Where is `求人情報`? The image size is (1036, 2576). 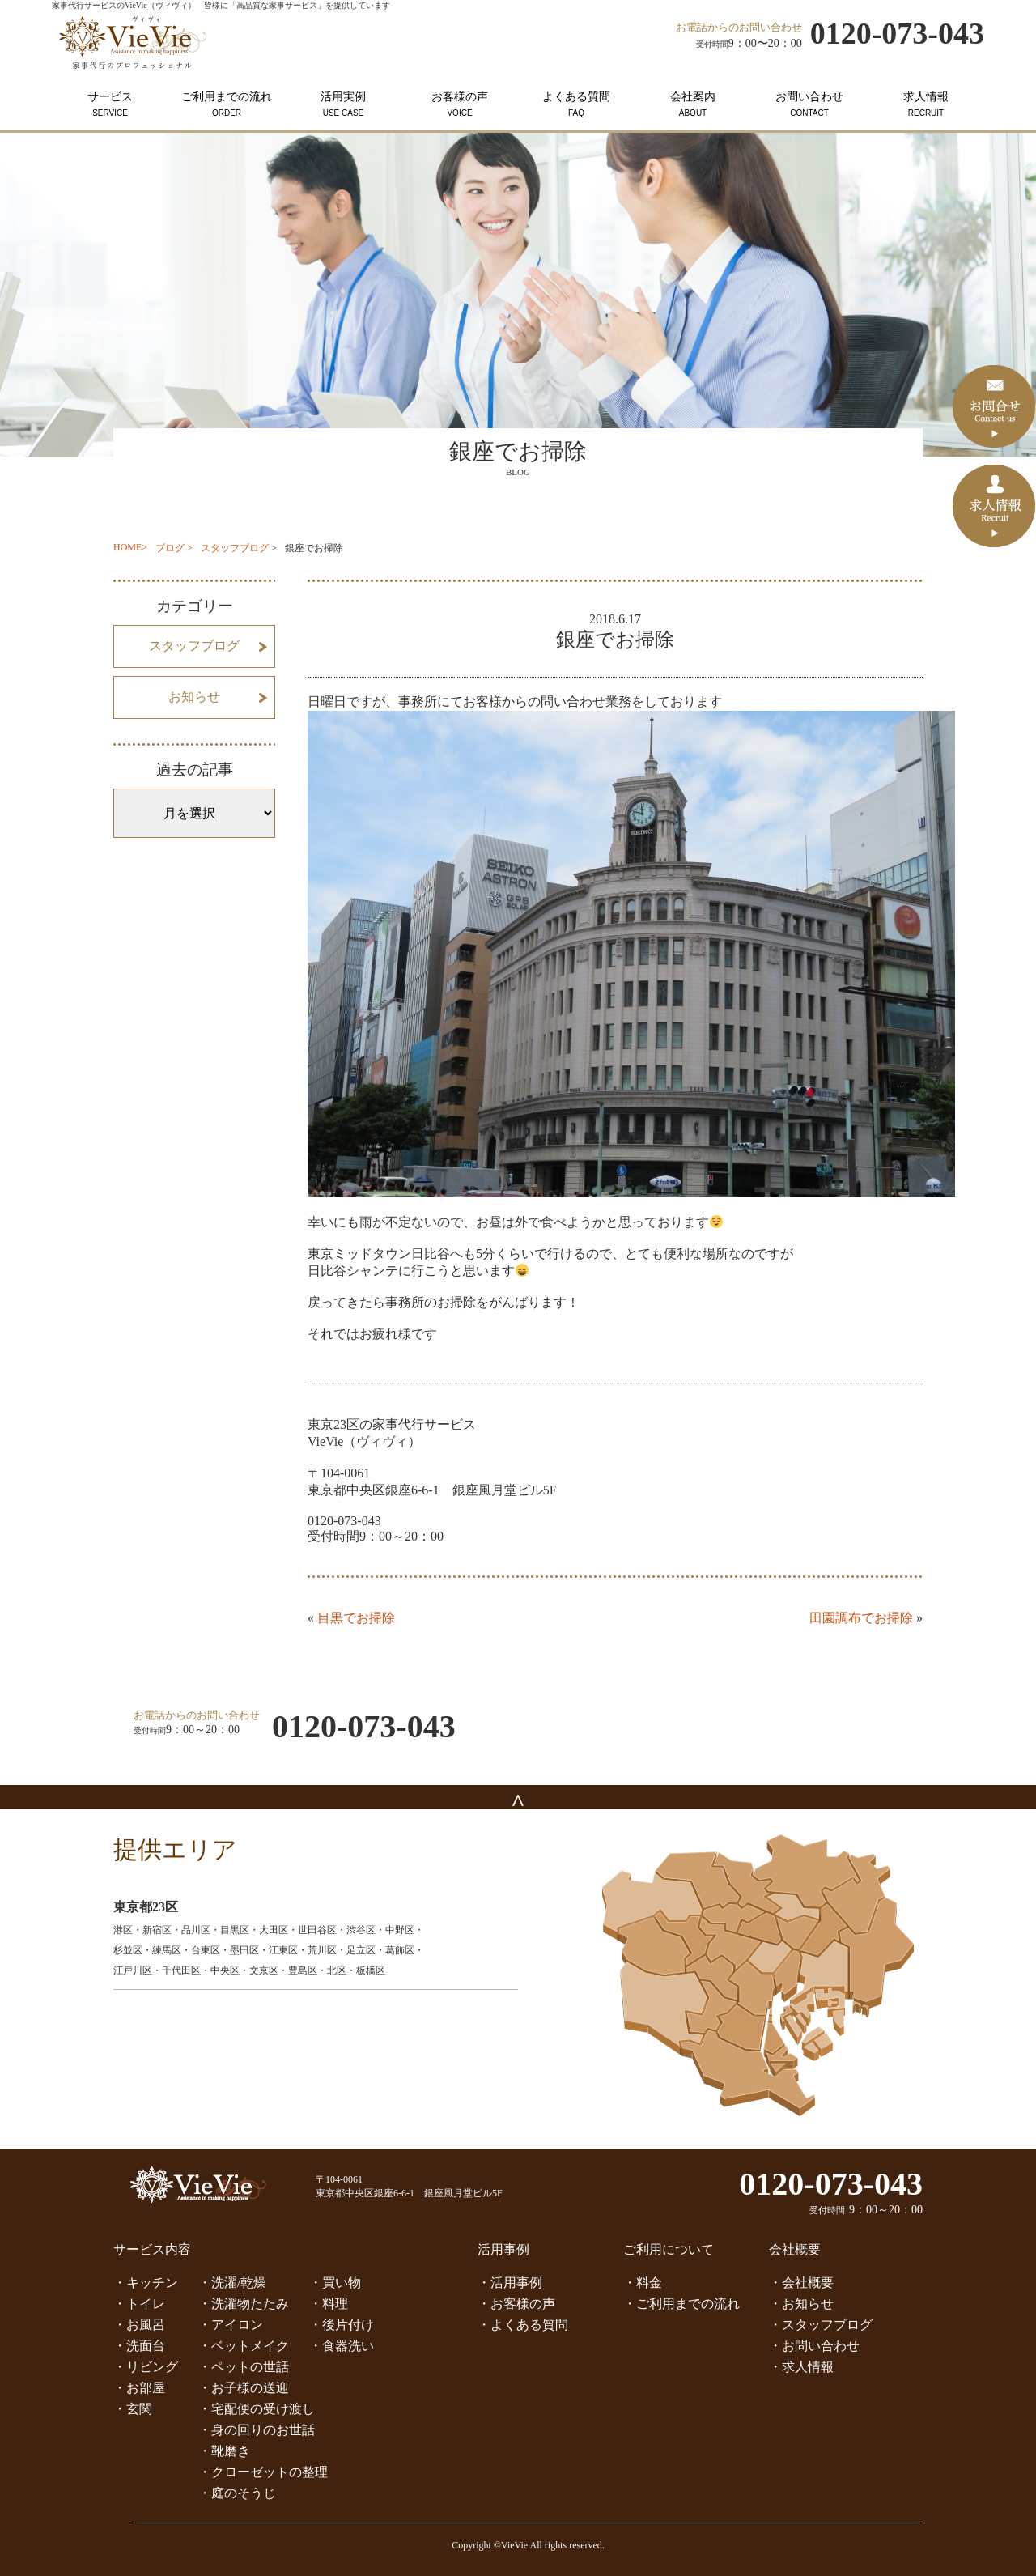 求人情報 is located at coordinates (926, 104).